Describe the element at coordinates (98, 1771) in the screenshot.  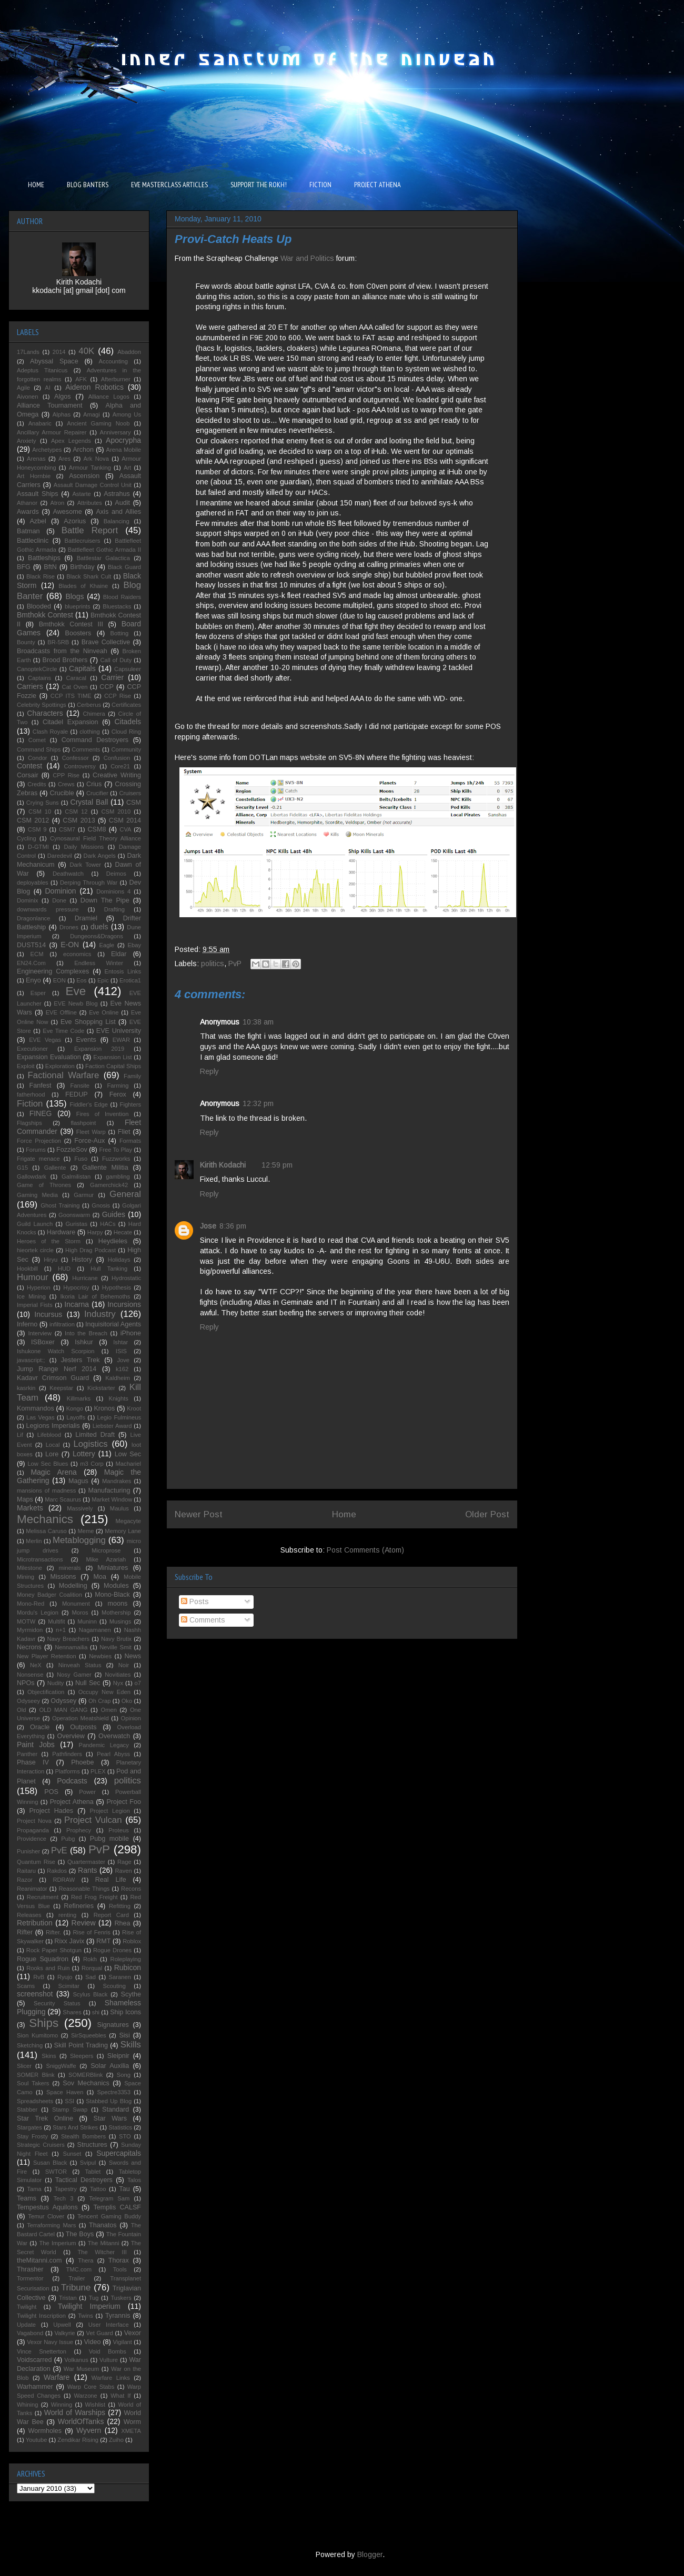
I see `PLEX` at that location.